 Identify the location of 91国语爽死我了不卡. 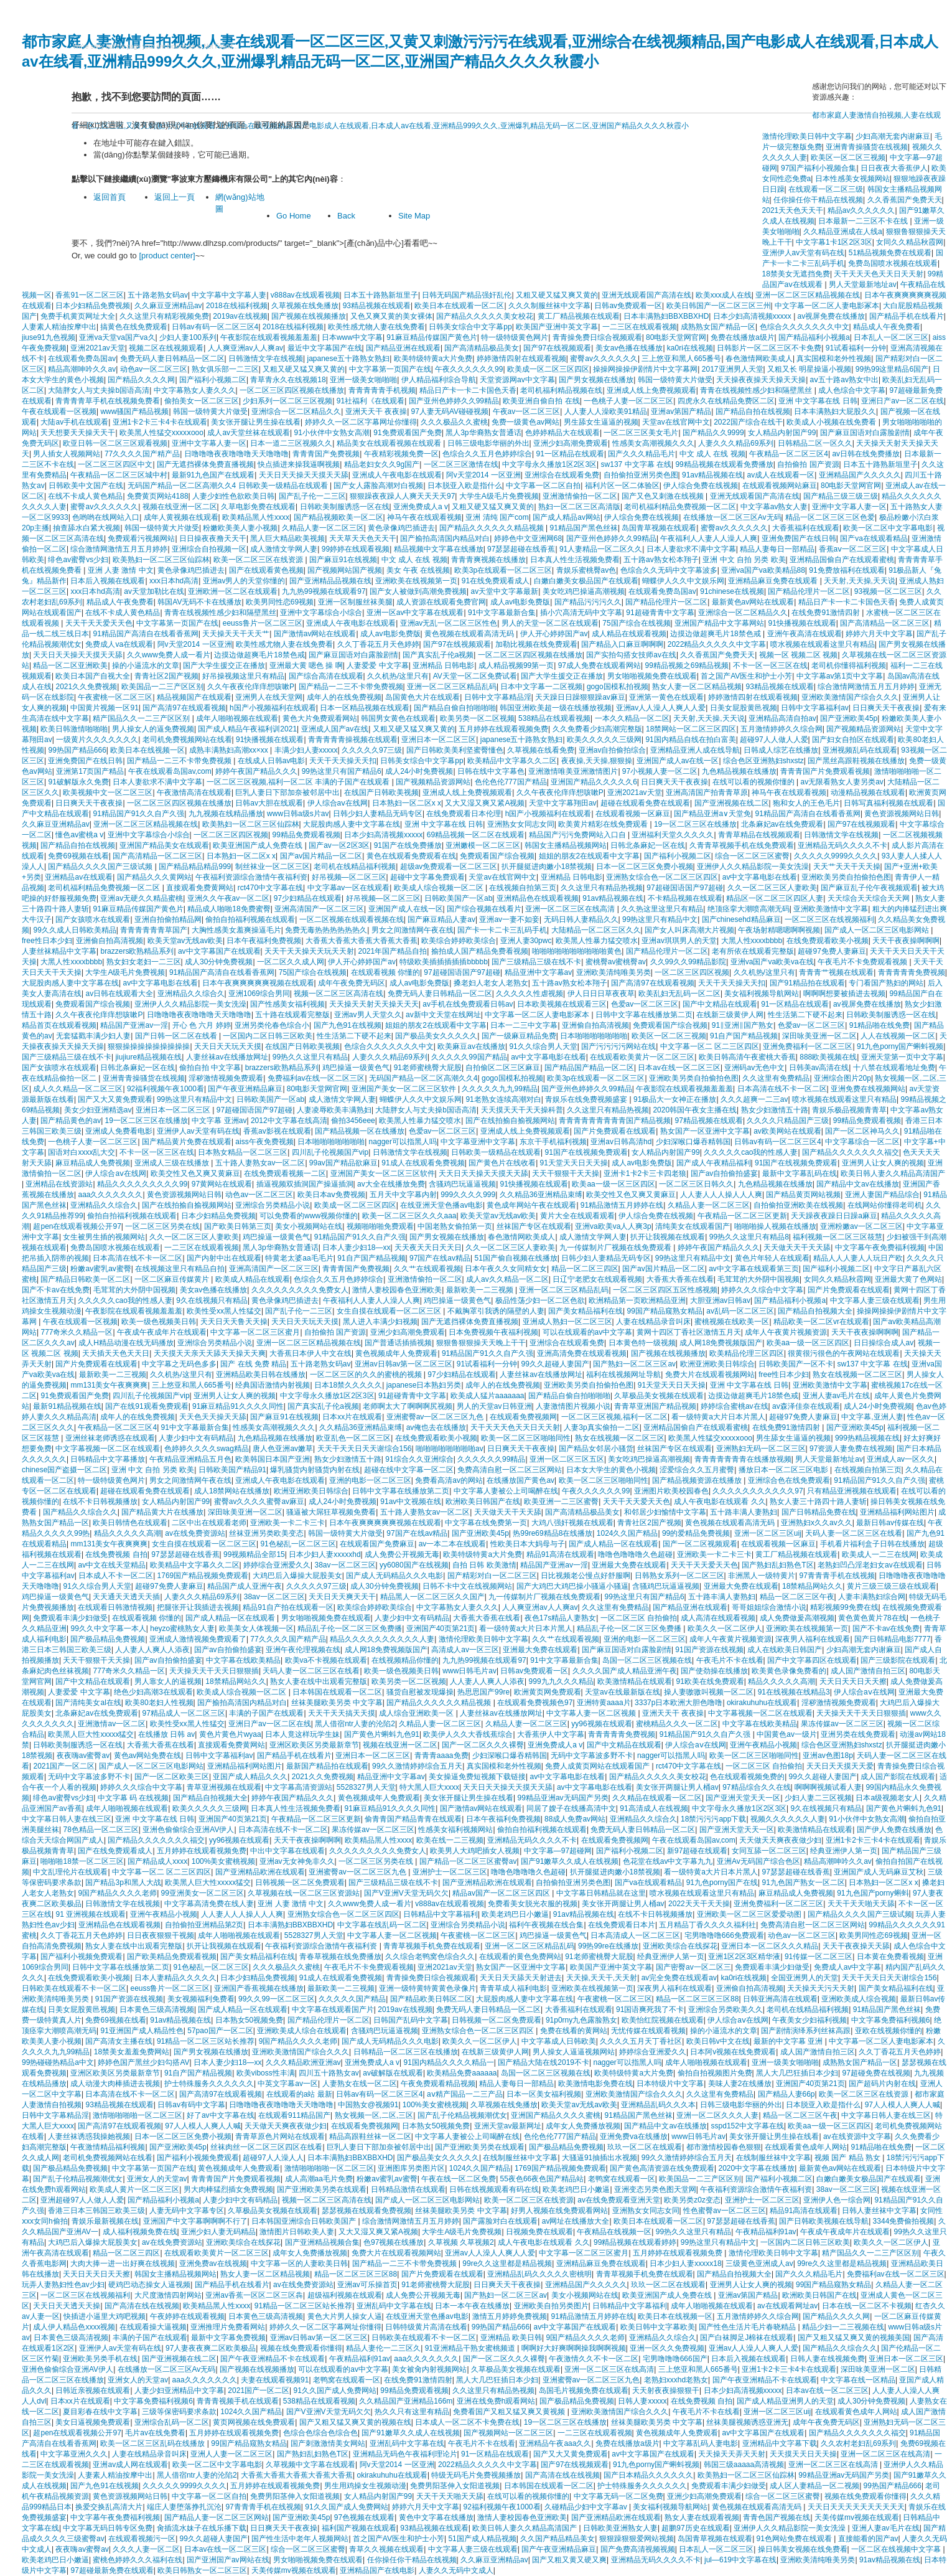
(650, 2009).